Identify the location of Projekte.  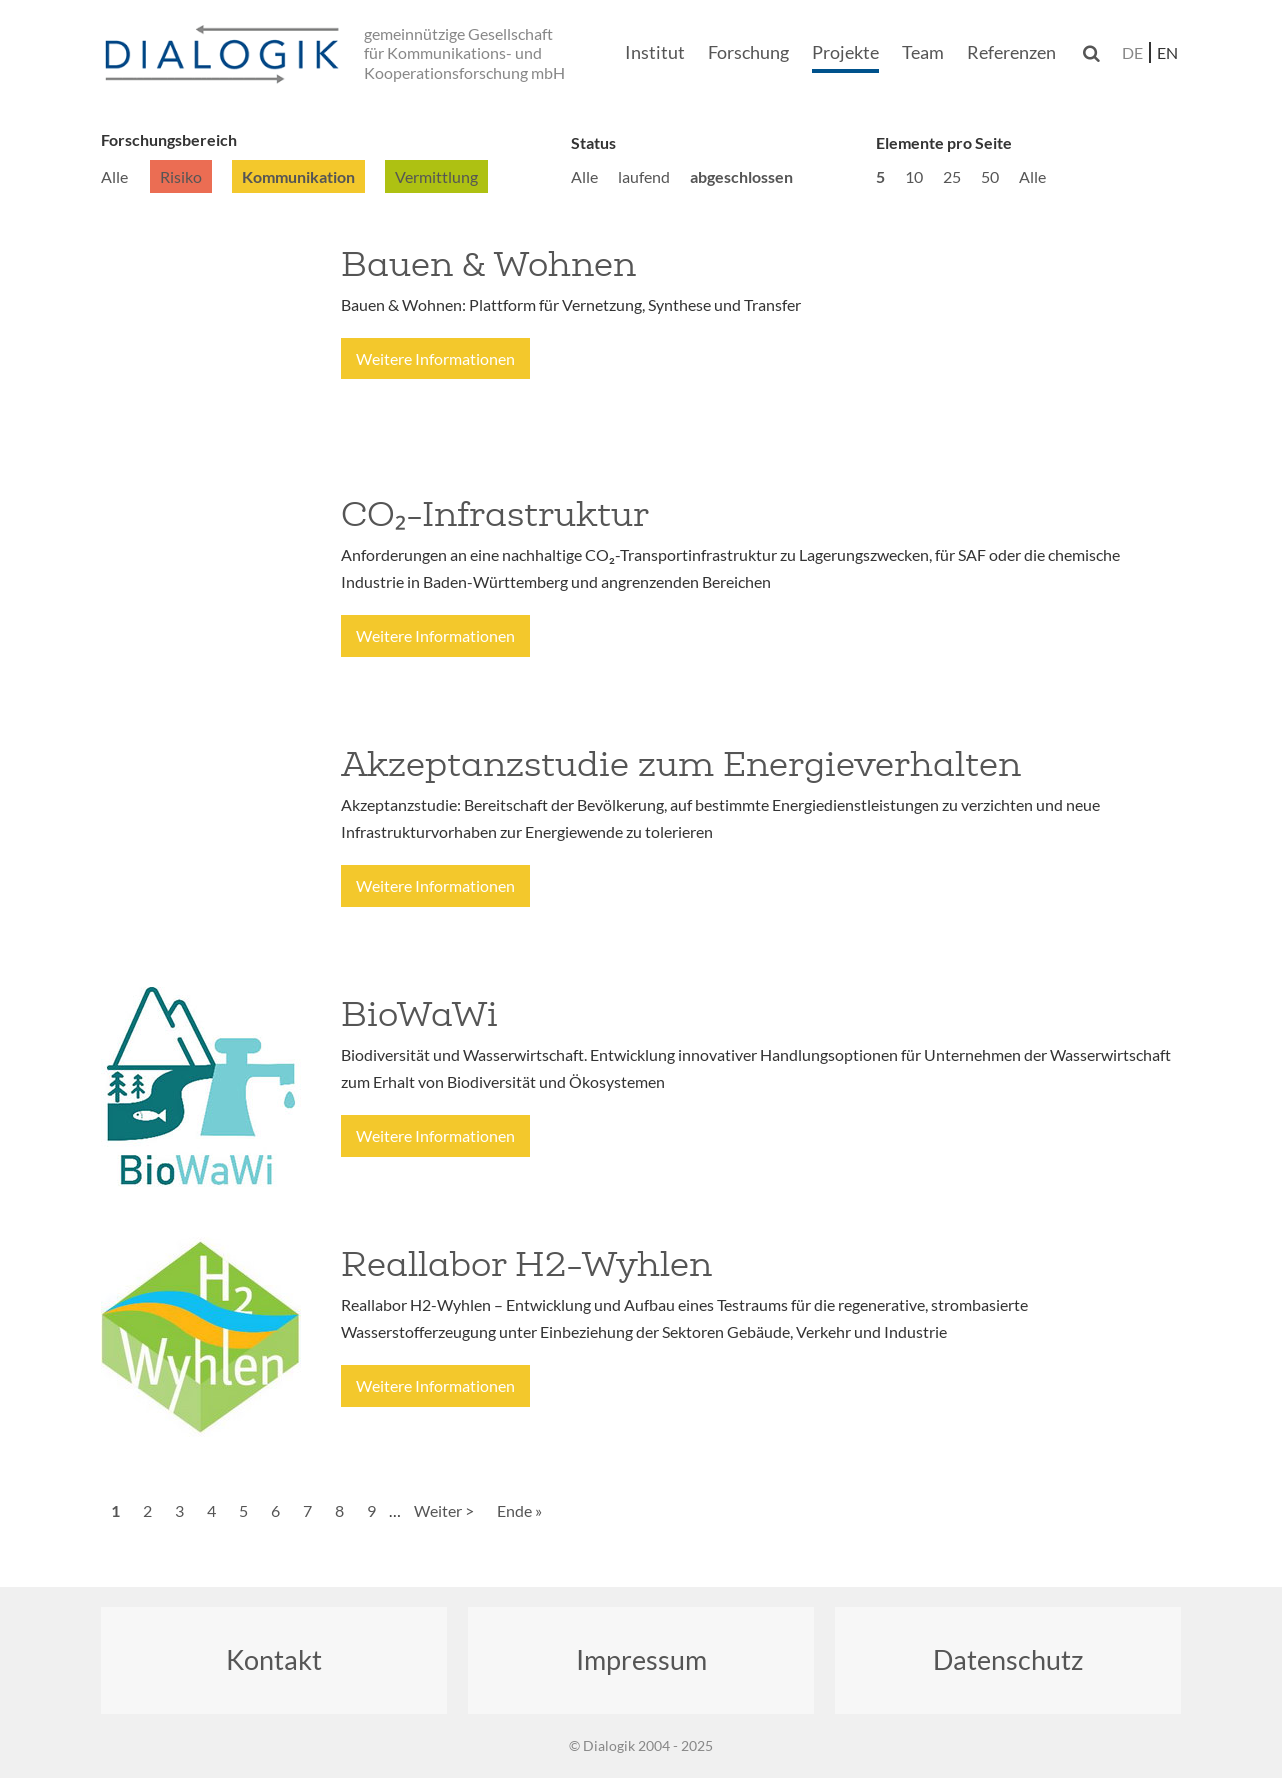
(845, 52).